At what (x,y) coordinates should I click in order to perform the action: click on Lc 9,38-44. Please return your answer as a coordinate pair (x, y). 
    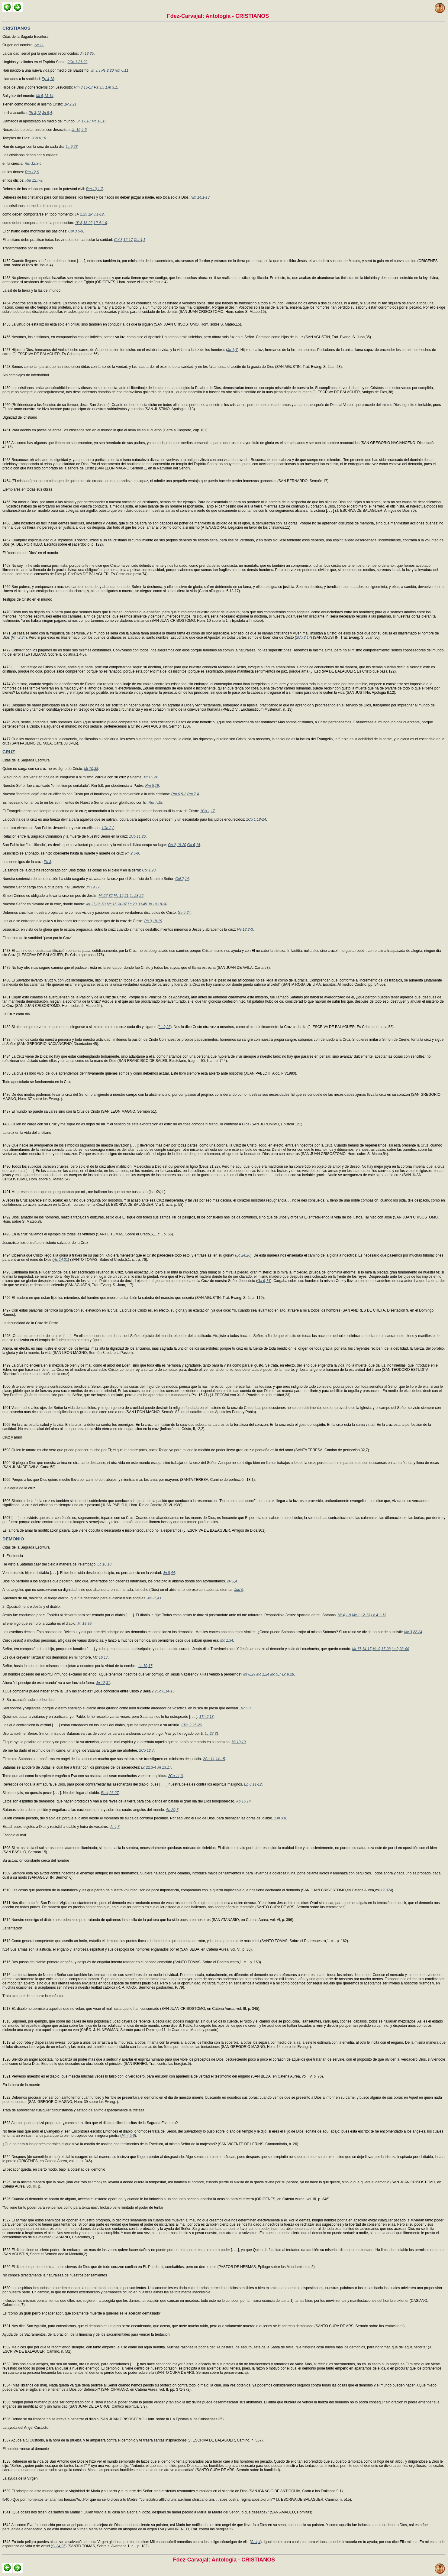
    Looking at the image, I should click on (400, 1649).